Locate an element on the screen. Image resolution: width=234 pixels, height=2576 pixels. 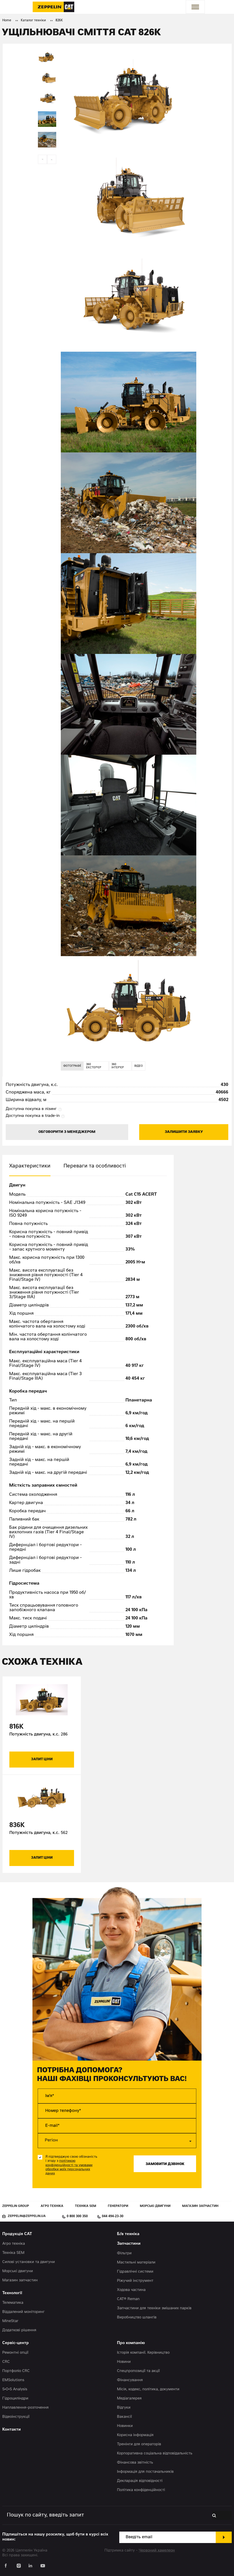
Інформація для постачальників is located at coordinates (145, 2472).